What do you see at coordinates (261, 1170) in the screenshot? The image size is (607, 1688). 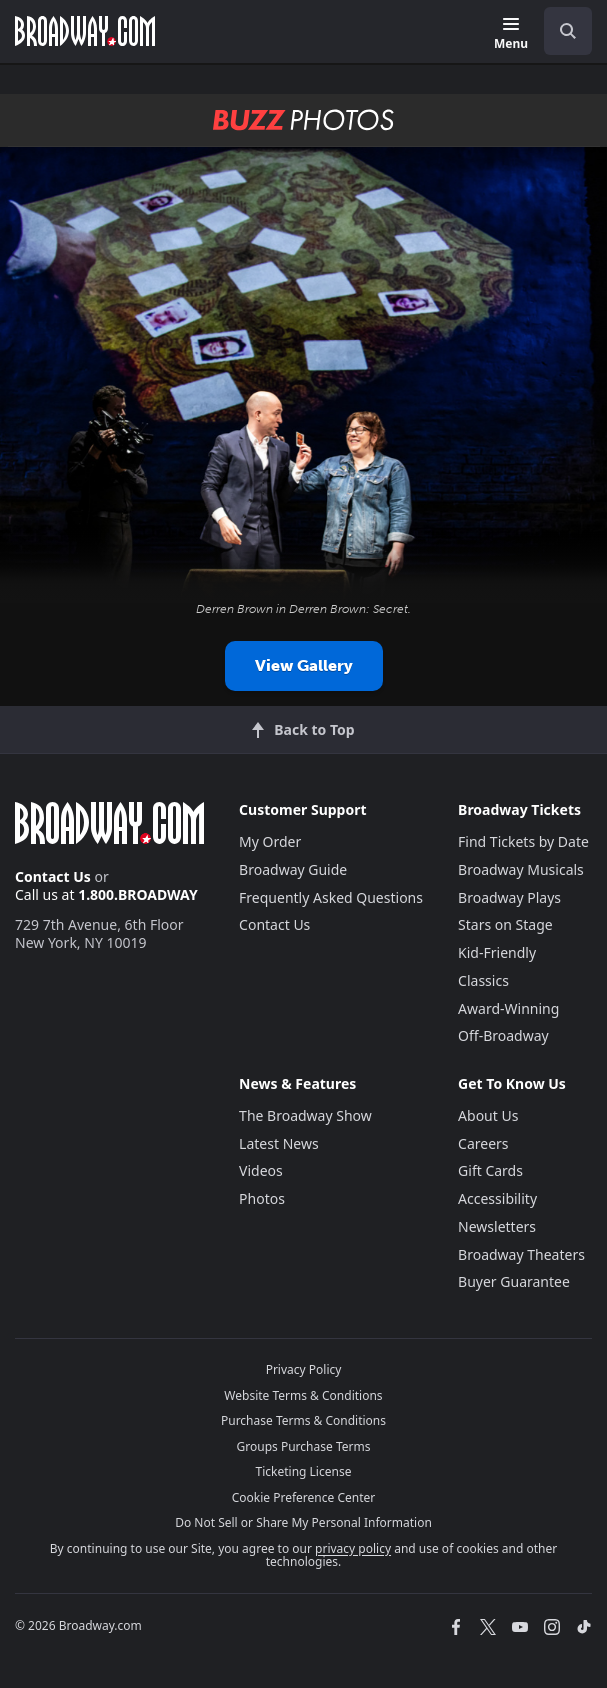 I see `Videos` at bounding box center [261, 1170].